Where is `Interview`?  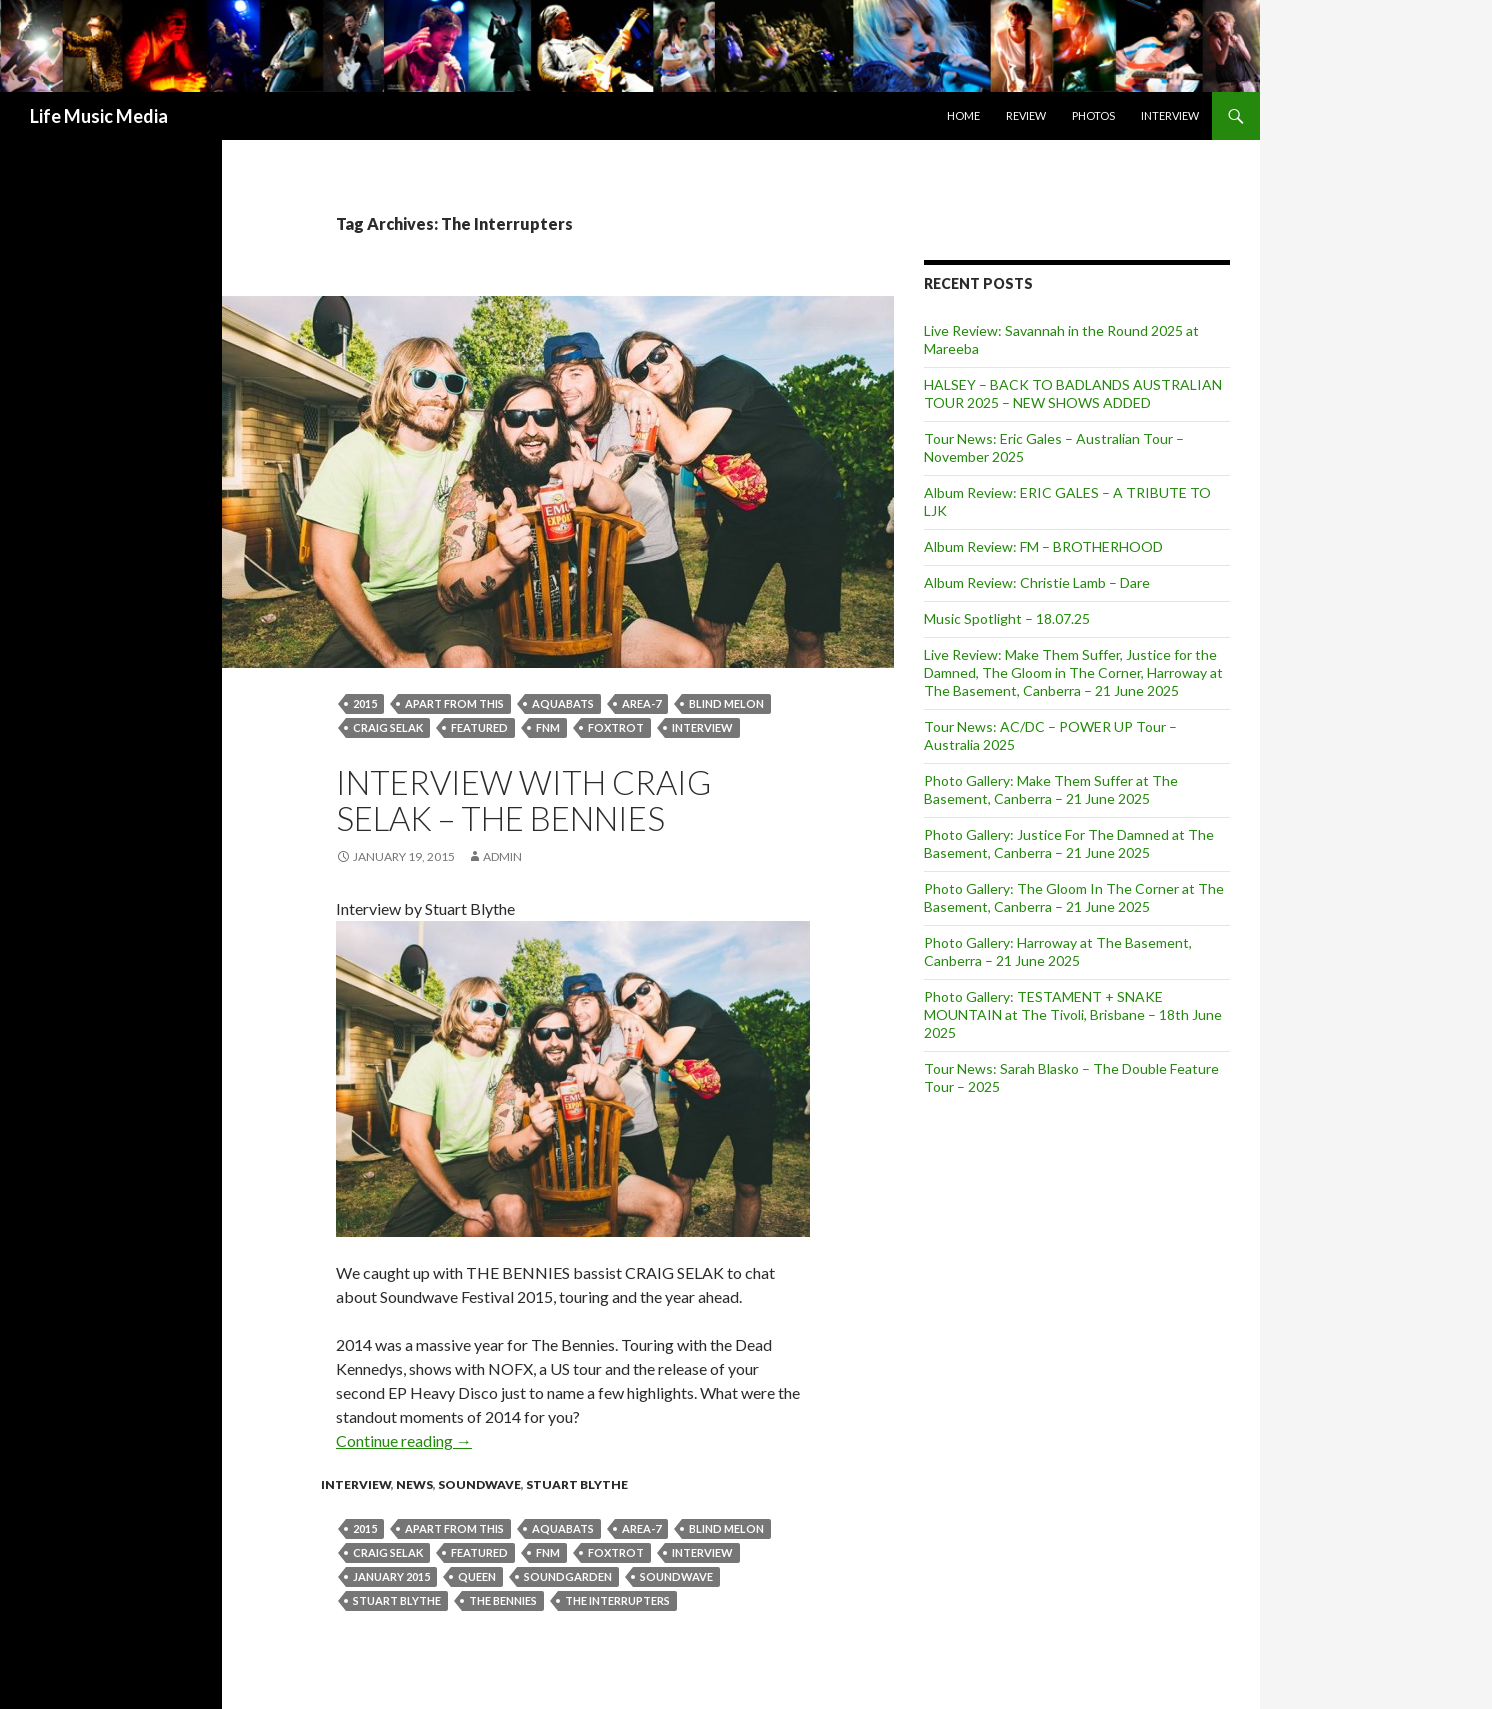 Interview is located at coordinates (1170, 115).